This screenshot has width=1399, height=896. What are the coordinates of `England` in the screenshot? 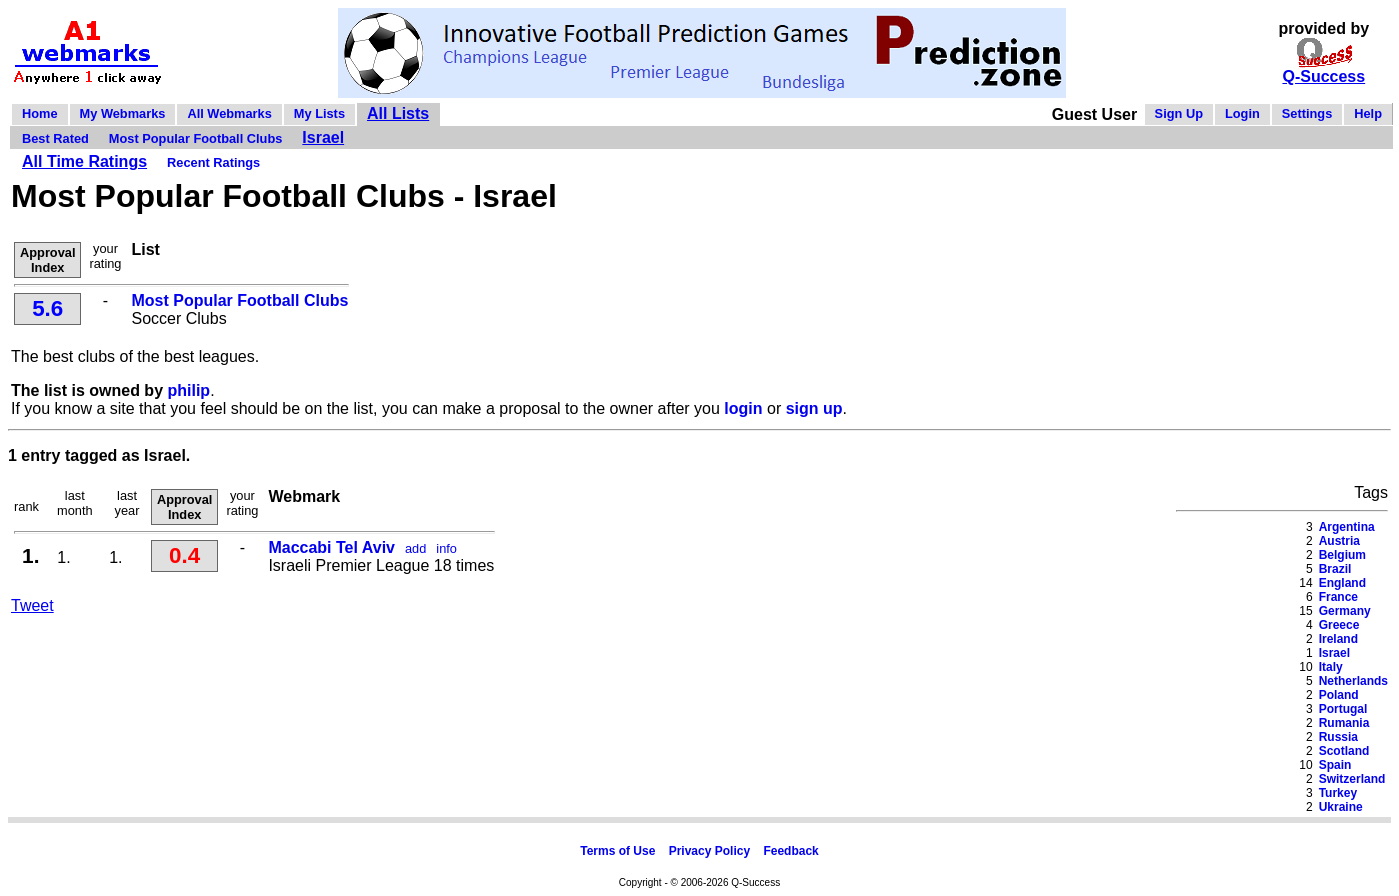 It's located at (1342, 583).